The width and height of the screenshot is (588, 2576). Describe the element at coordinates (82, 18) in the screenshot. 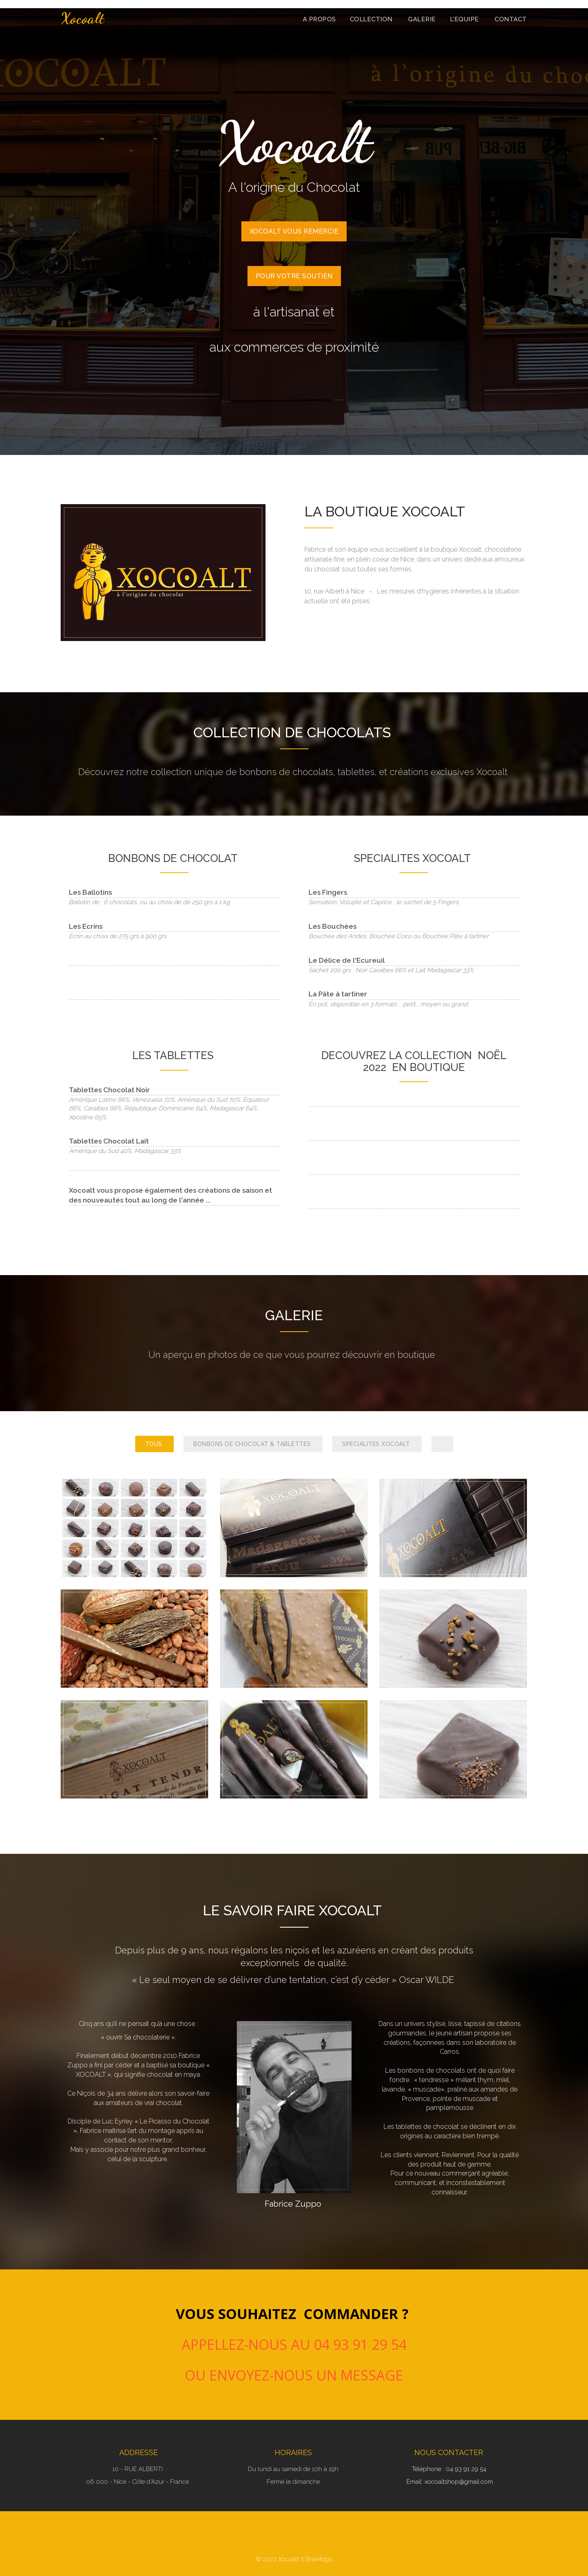

I see `Xocoalt` at that location.